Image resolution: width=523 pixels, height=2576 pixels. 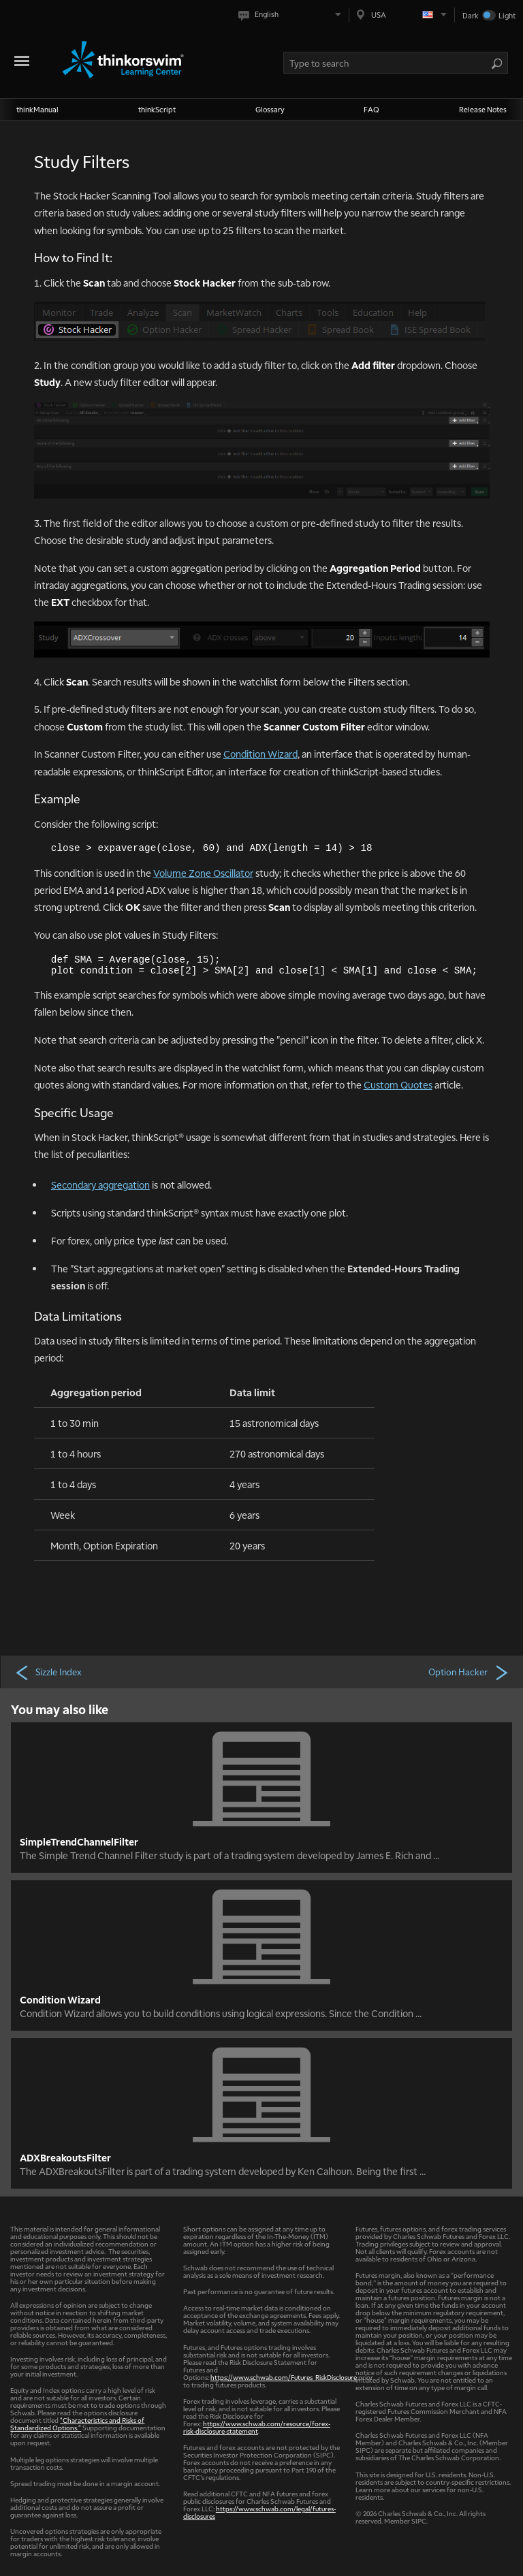 I want to click on Condition Wizard, so click(x=260, y=753).